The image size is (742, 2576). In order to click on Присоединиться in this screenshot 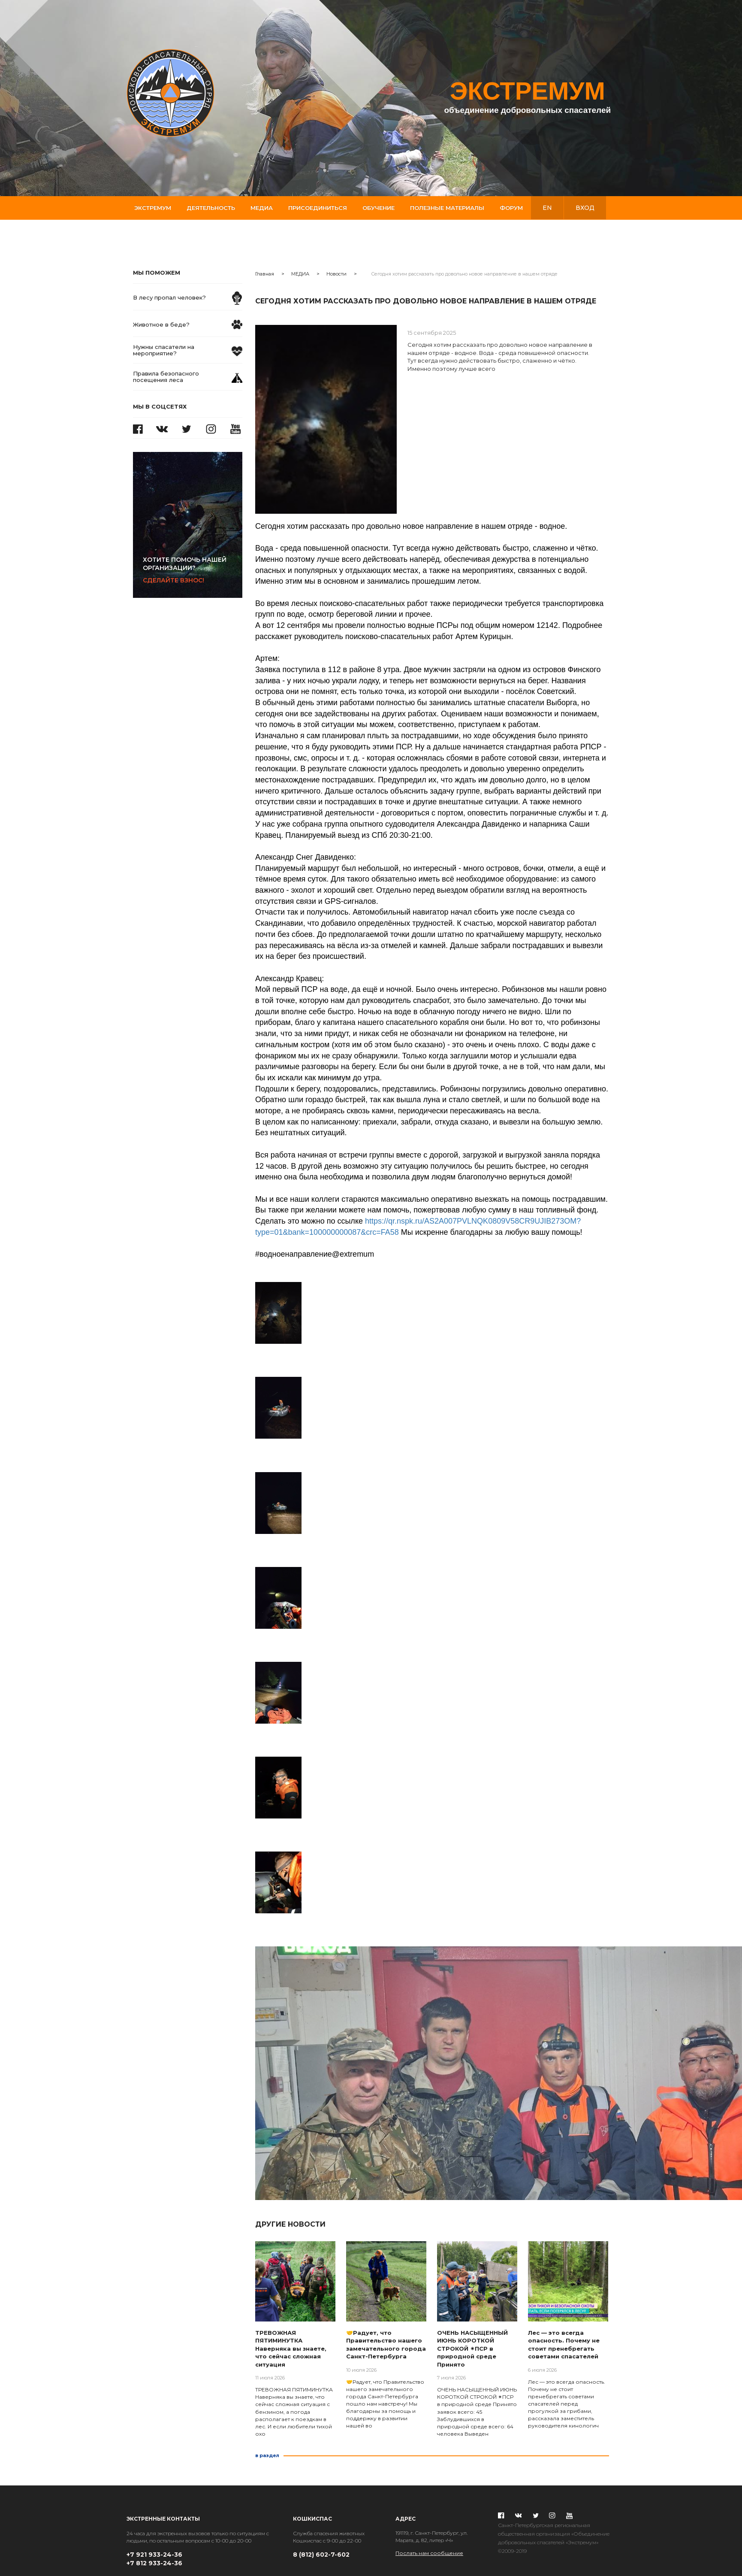, I will do `click(317, 207)`.